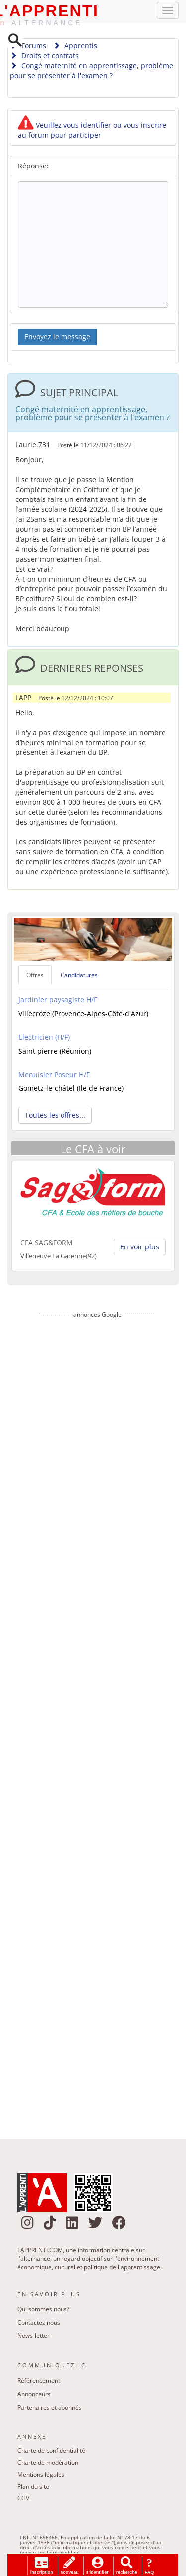 This screenshot has height=2576, width=186. What do you see at coordinates (33, 2487) in the screenshot?
I see `Plan du site` at bounding box center [33, 2487].